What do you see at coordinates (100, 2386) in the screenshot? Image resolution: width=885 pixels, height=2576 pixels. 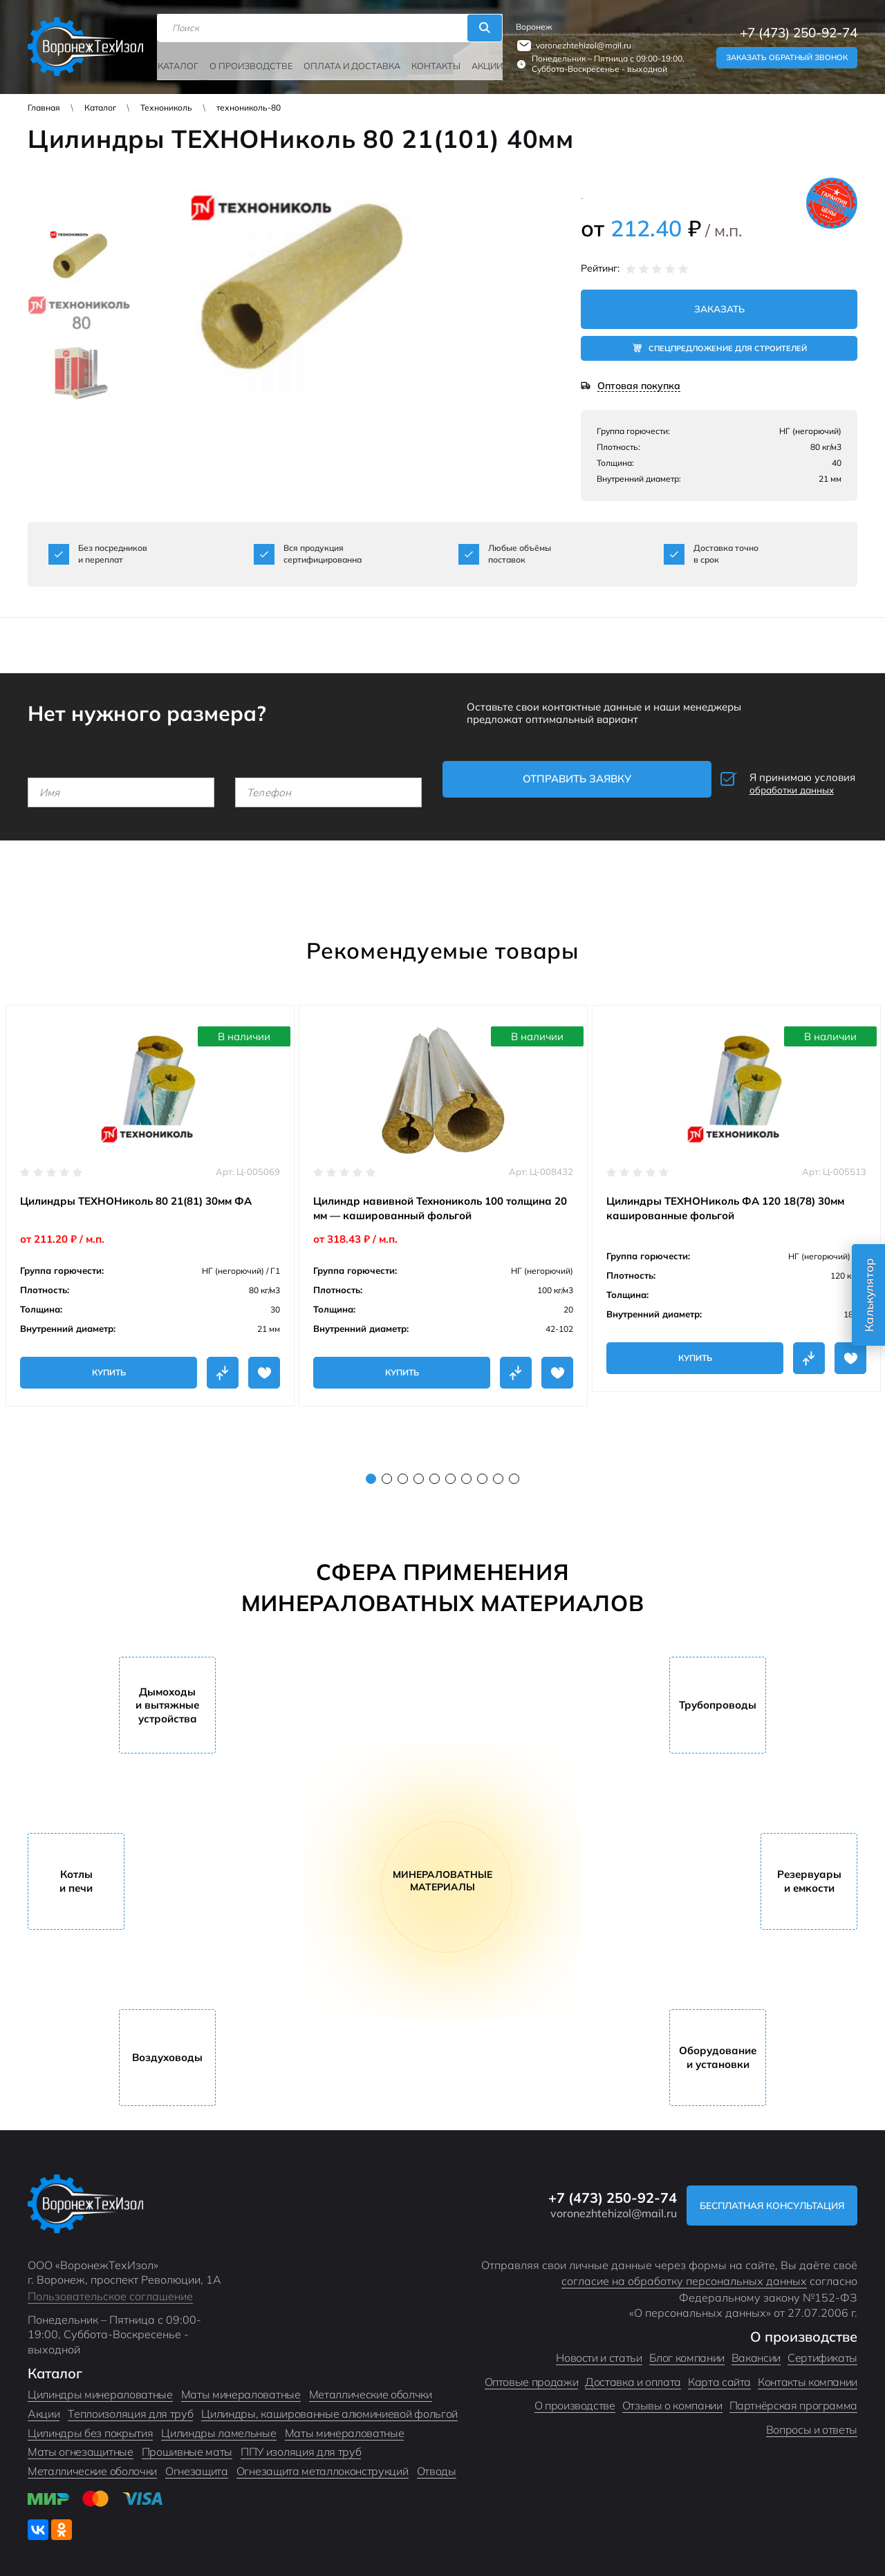 I see `Цилиндры минераловатные` at bounding box center [100, 2386].